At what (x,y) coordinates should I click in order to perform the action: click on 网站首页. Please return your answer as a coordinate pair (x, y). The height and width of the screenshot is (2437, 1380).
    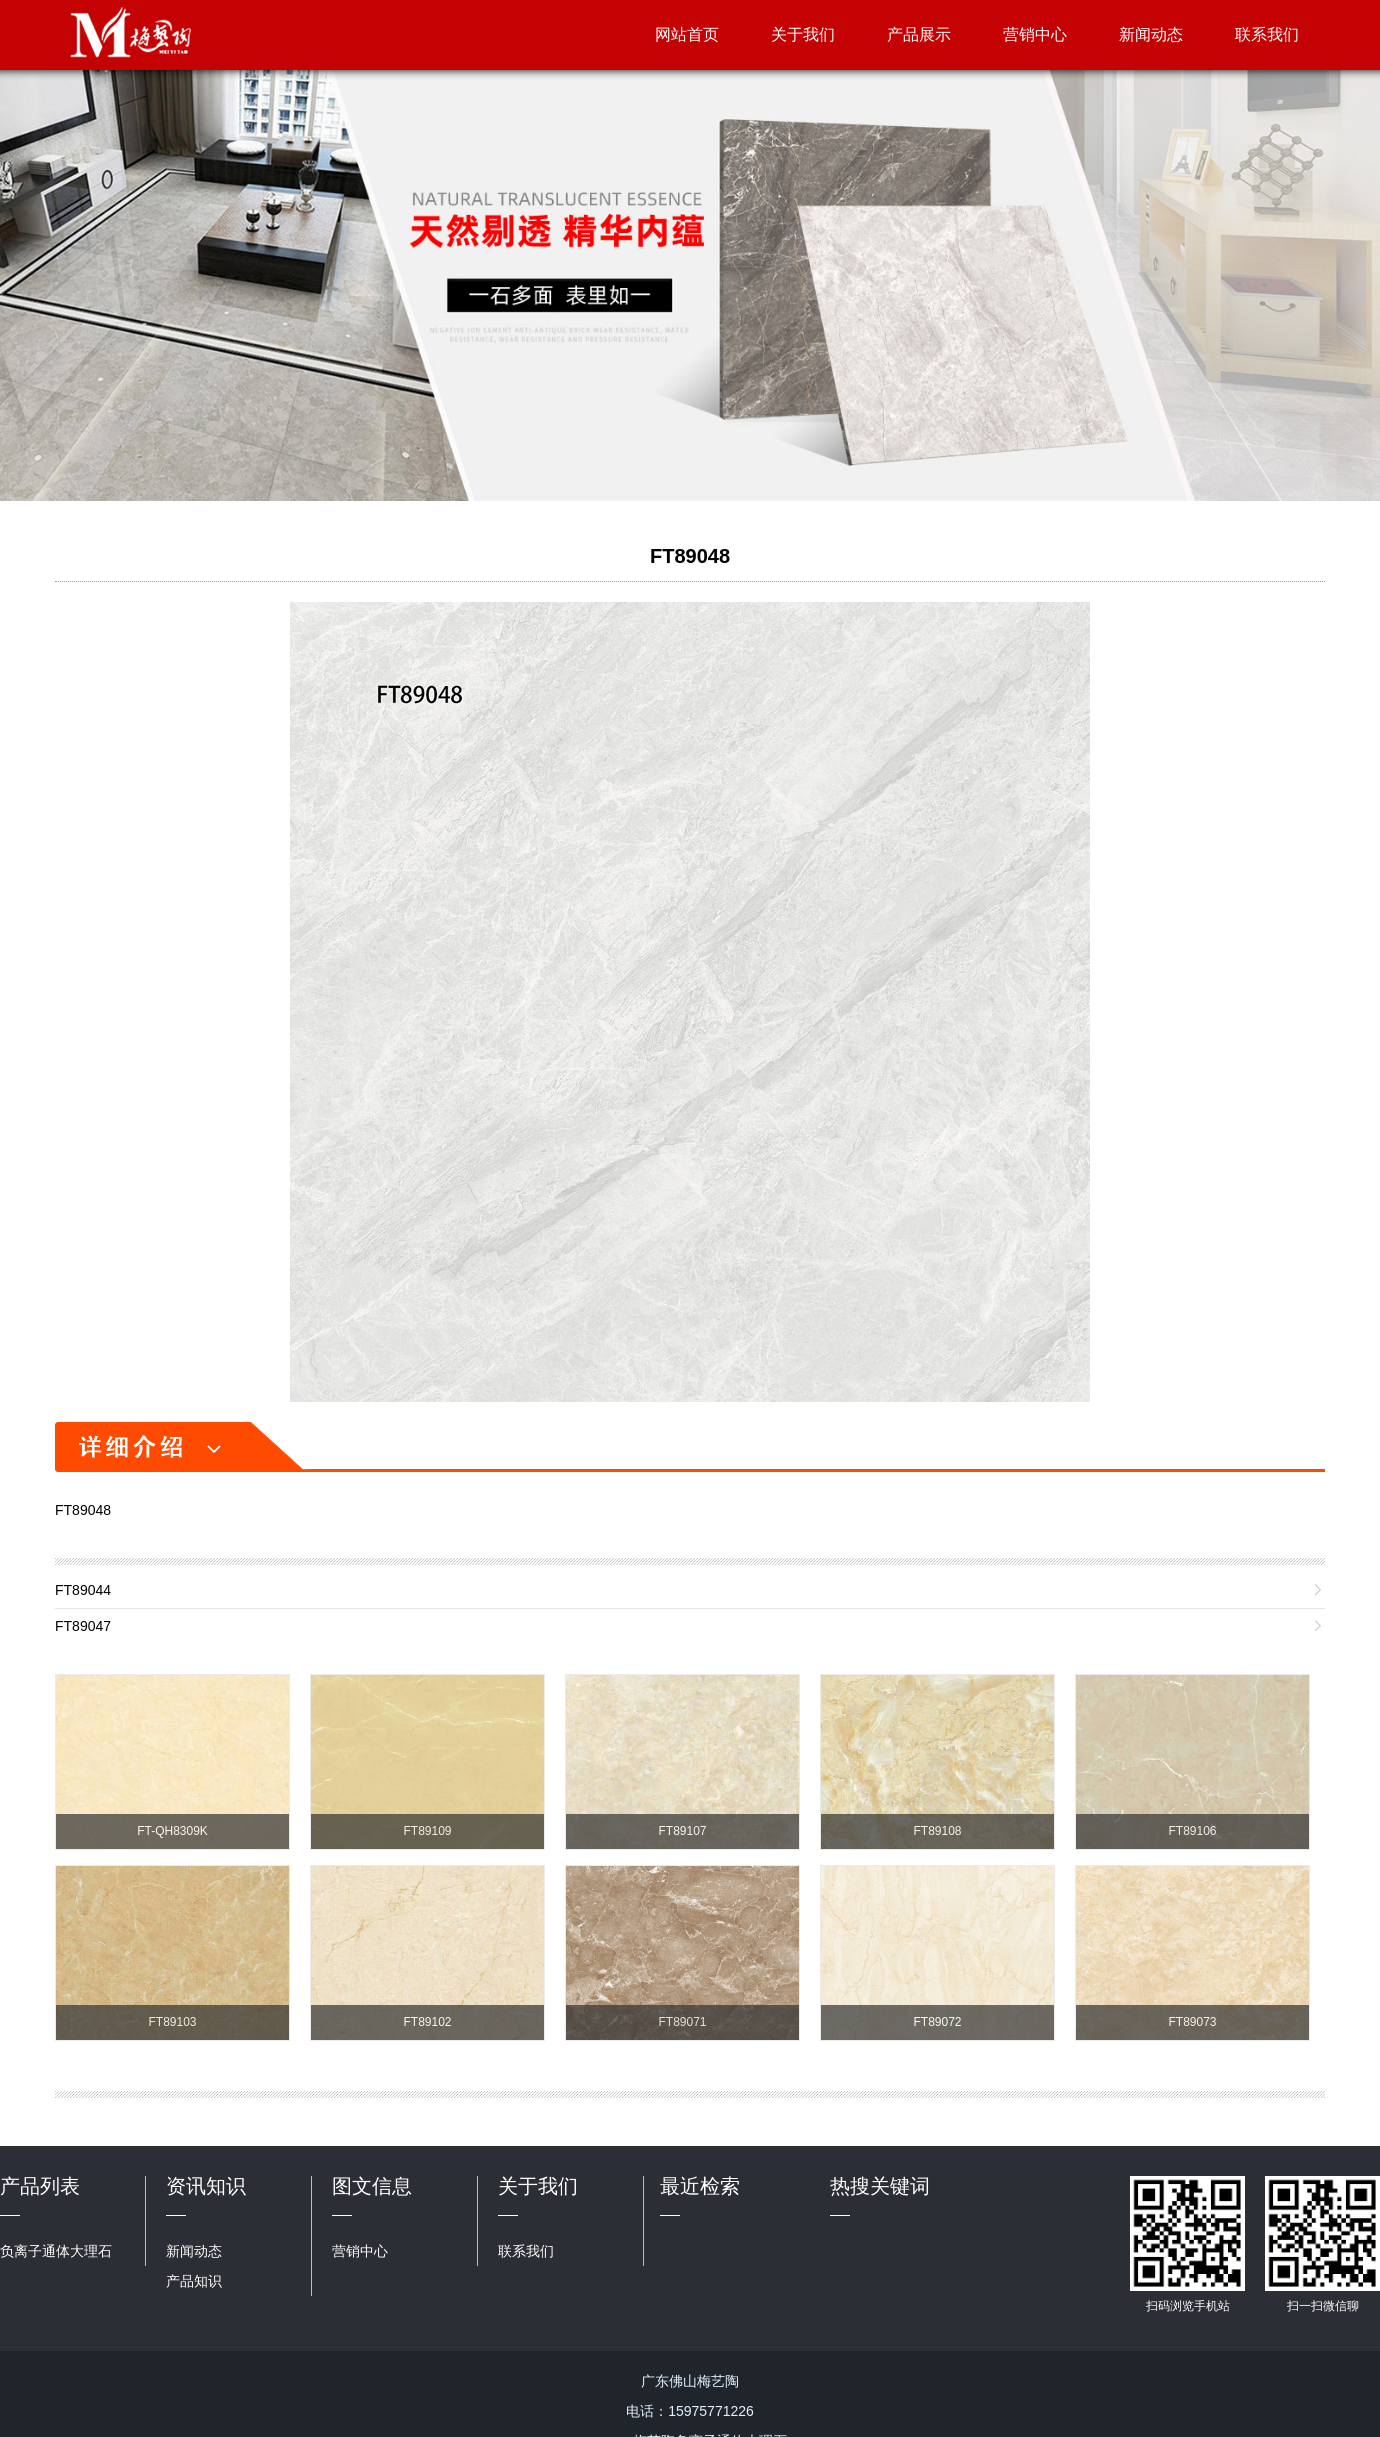
    Looking at the image, I should click on (687, 34).